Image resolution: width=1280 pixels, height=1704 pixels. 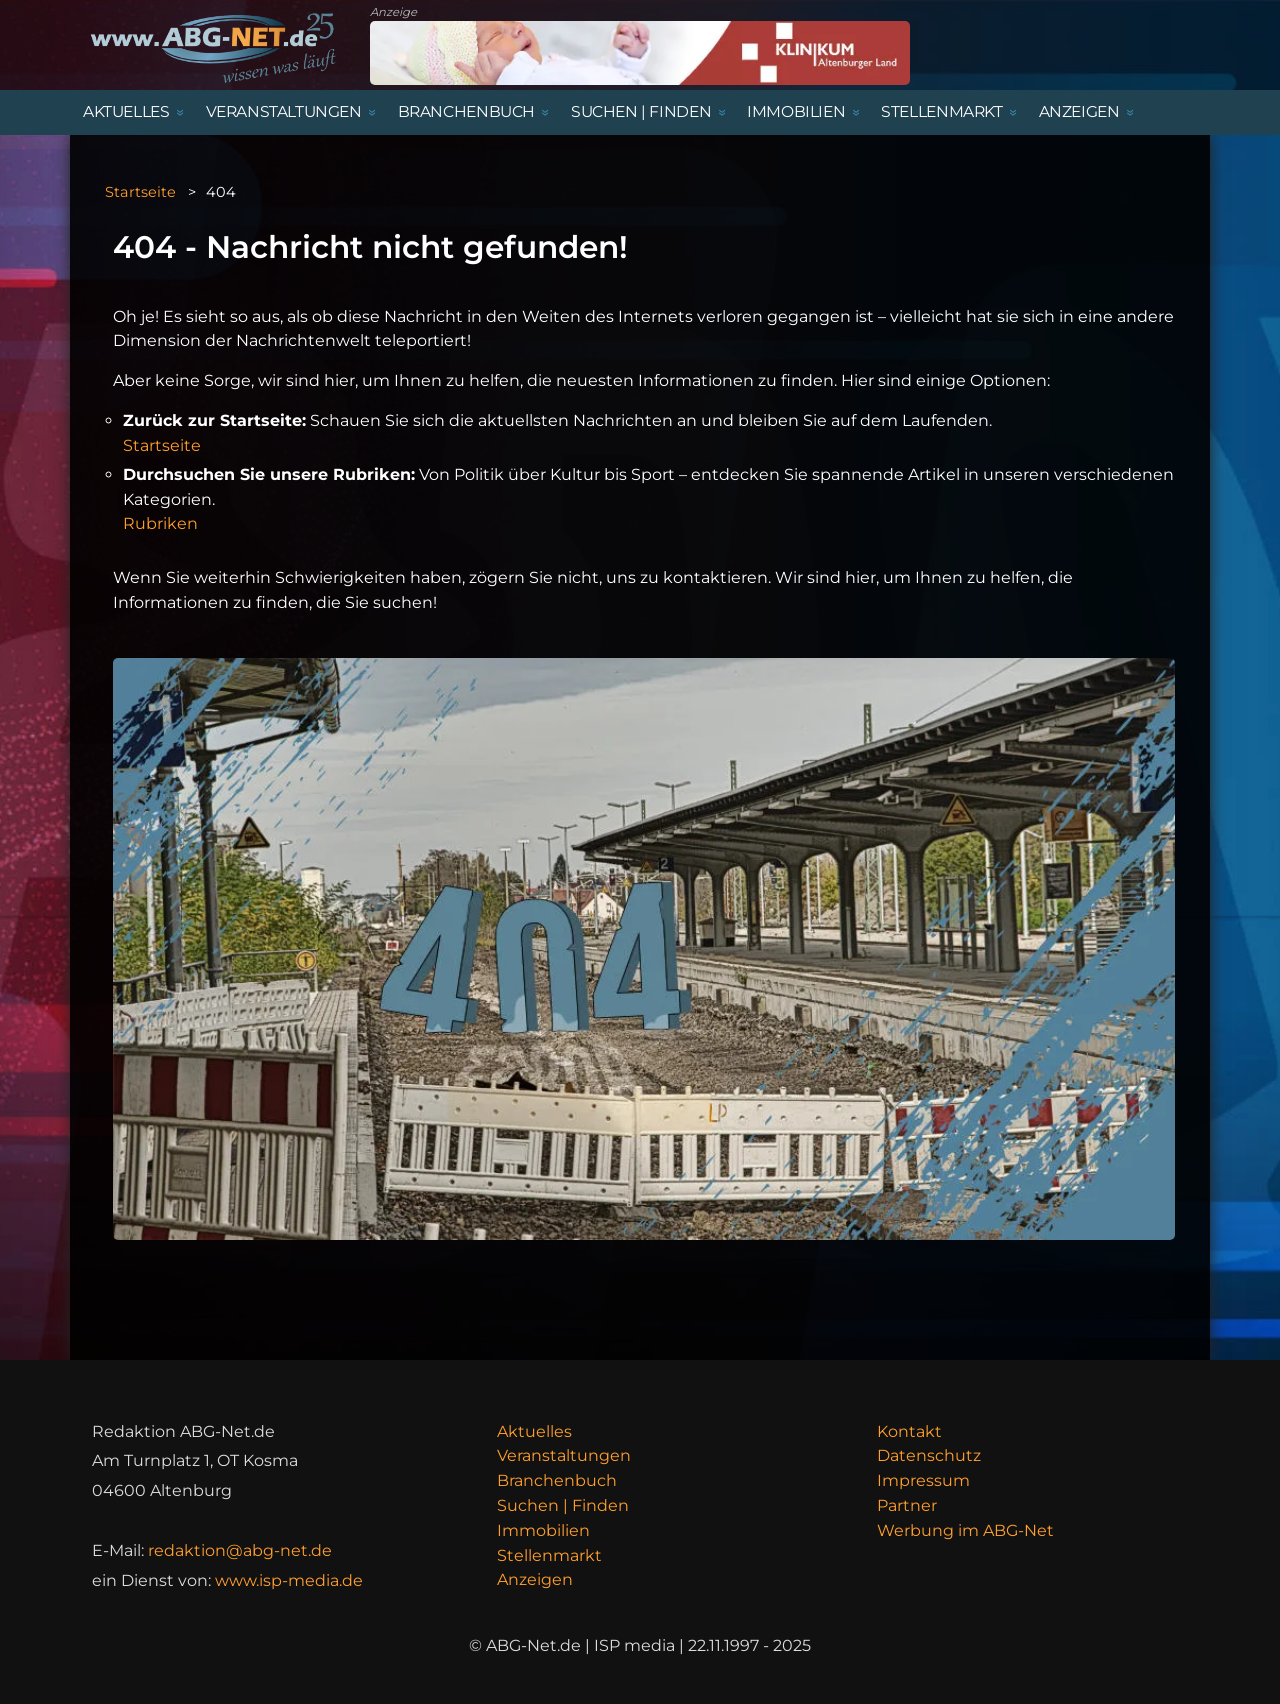 What do you see at coordinates (563, 1505) in the screenshot?
I see `Suchen | Finden` at bounding box center [563, 1505].